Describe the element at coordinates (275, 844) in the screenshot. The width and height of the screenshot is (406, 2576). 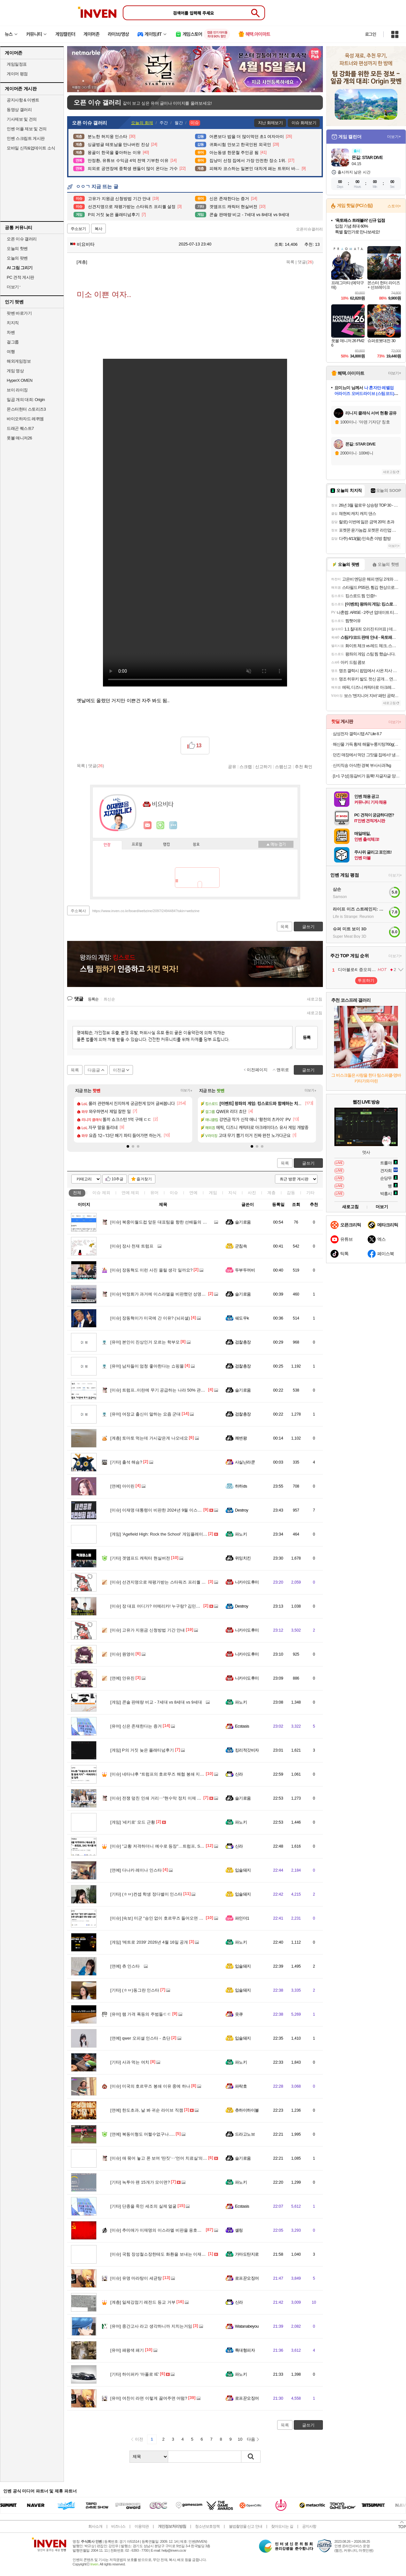
I see `메뉴 접기` at that location.